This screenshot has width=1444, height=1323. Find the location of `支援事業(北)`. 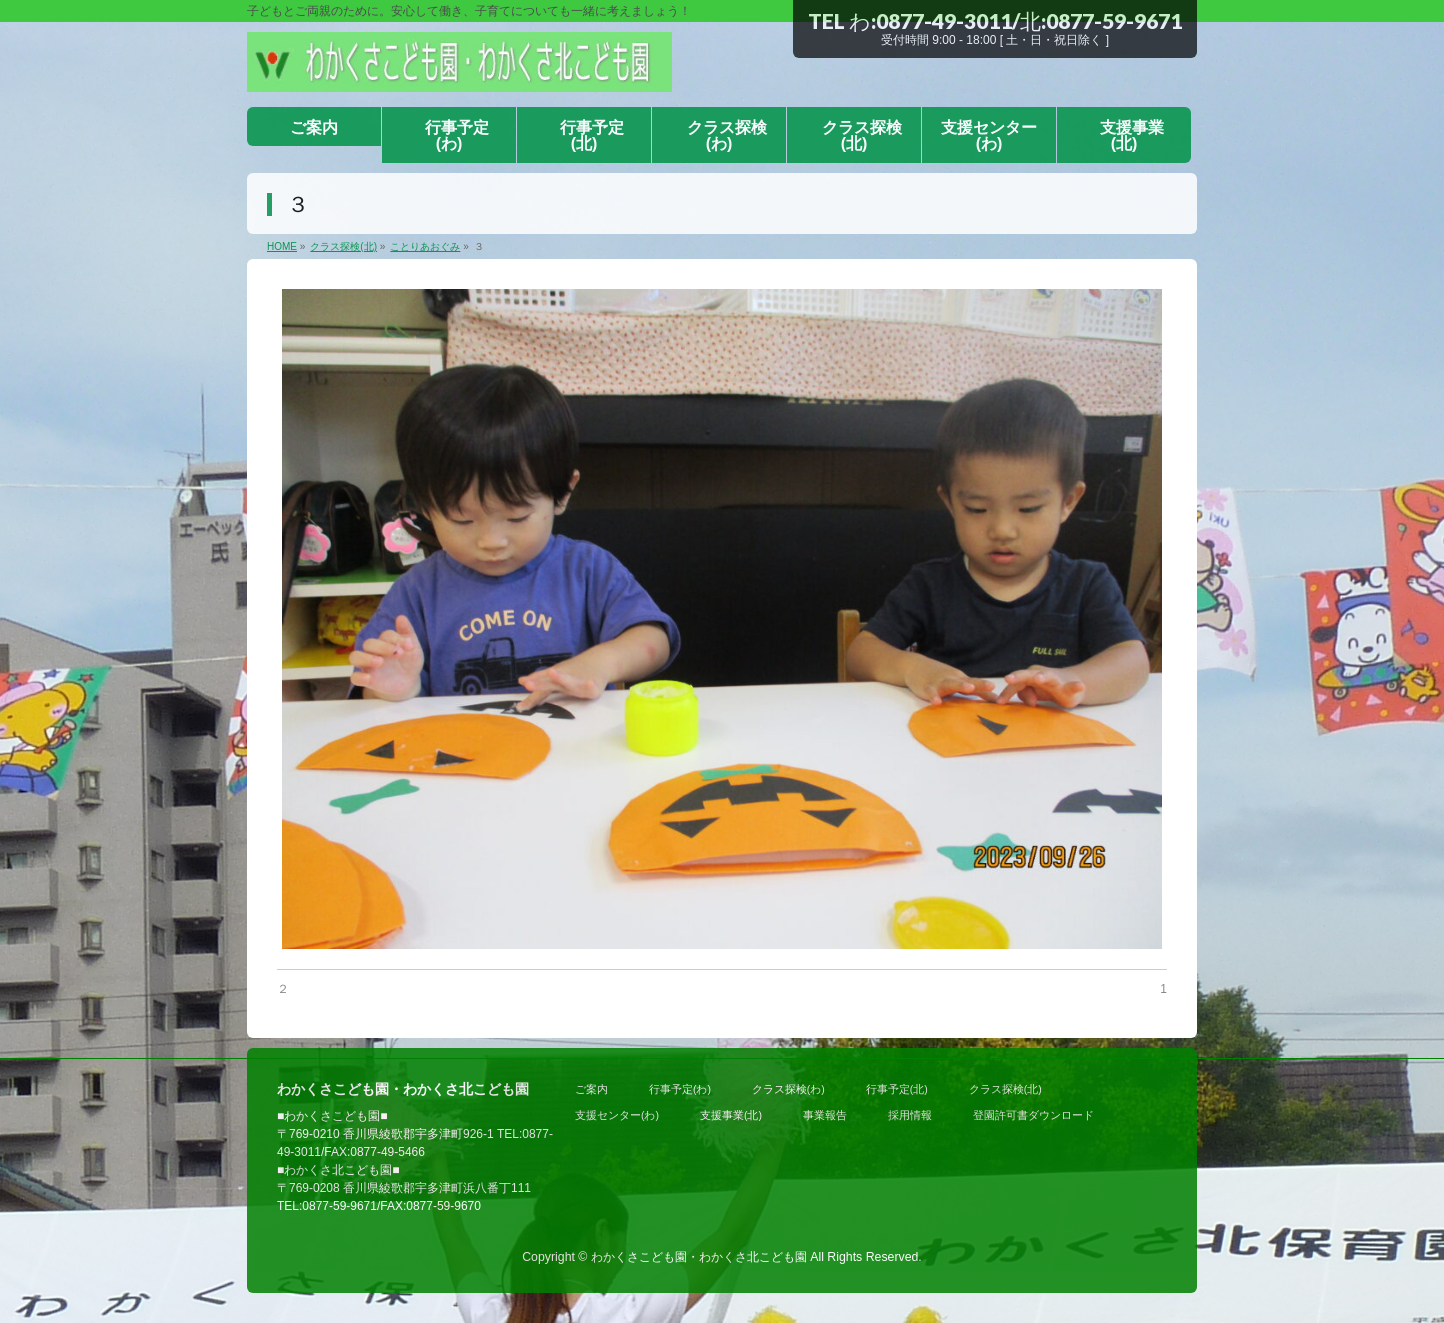

支援事業(北) is located at coordinates (731, 1115).